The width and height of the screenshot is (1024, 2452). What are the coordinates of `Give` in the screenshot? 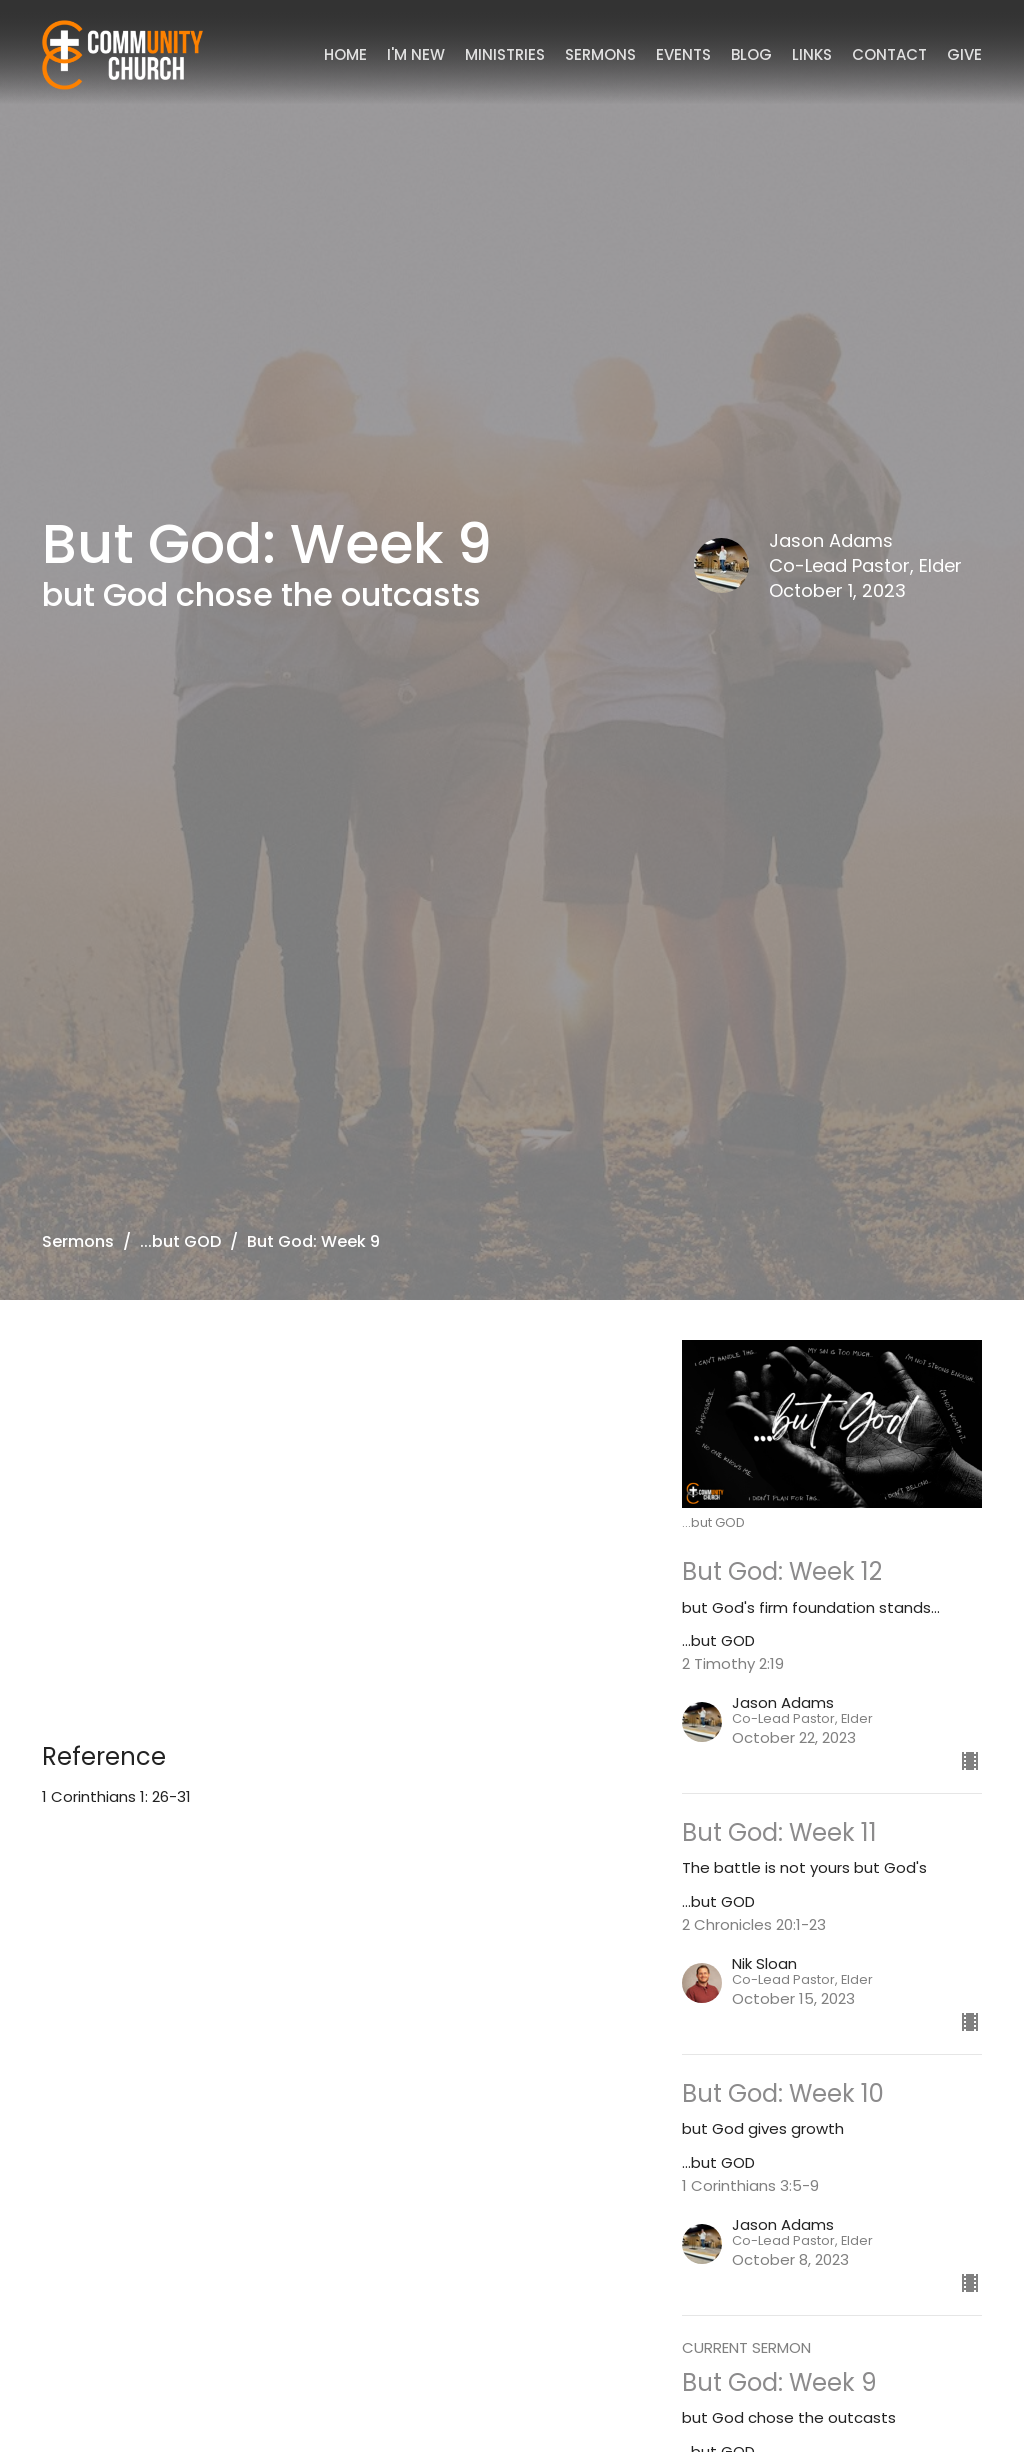 It's located at (964, 54).